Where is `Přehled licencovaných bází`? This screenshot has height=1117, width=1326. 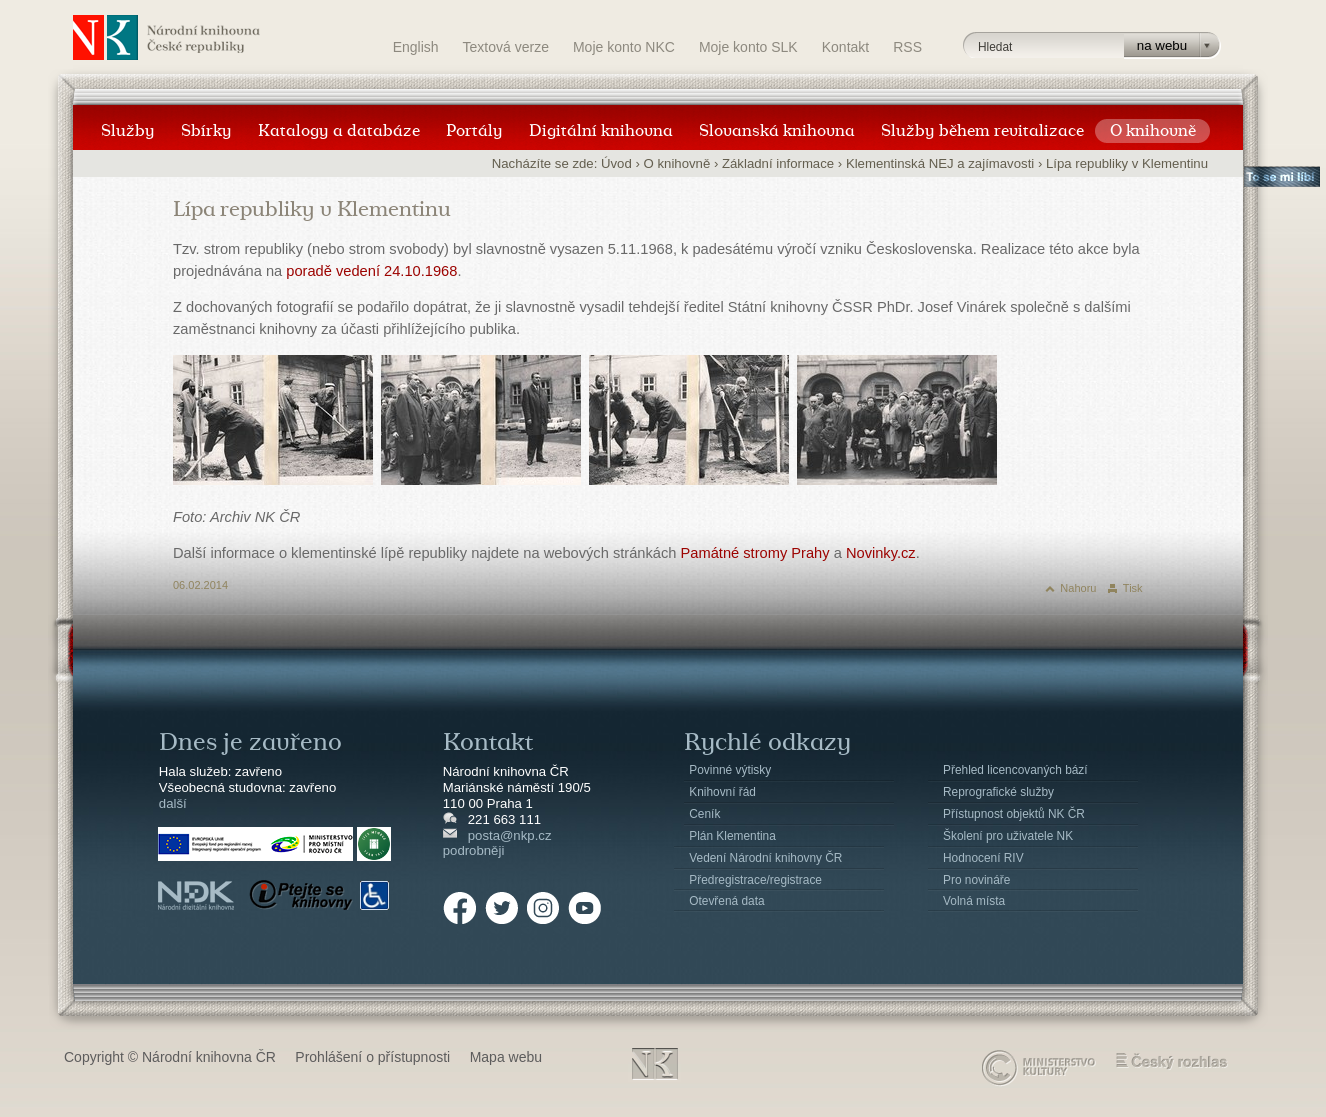
Přehled licencovaných bází is located at coordinates (1015, 770).